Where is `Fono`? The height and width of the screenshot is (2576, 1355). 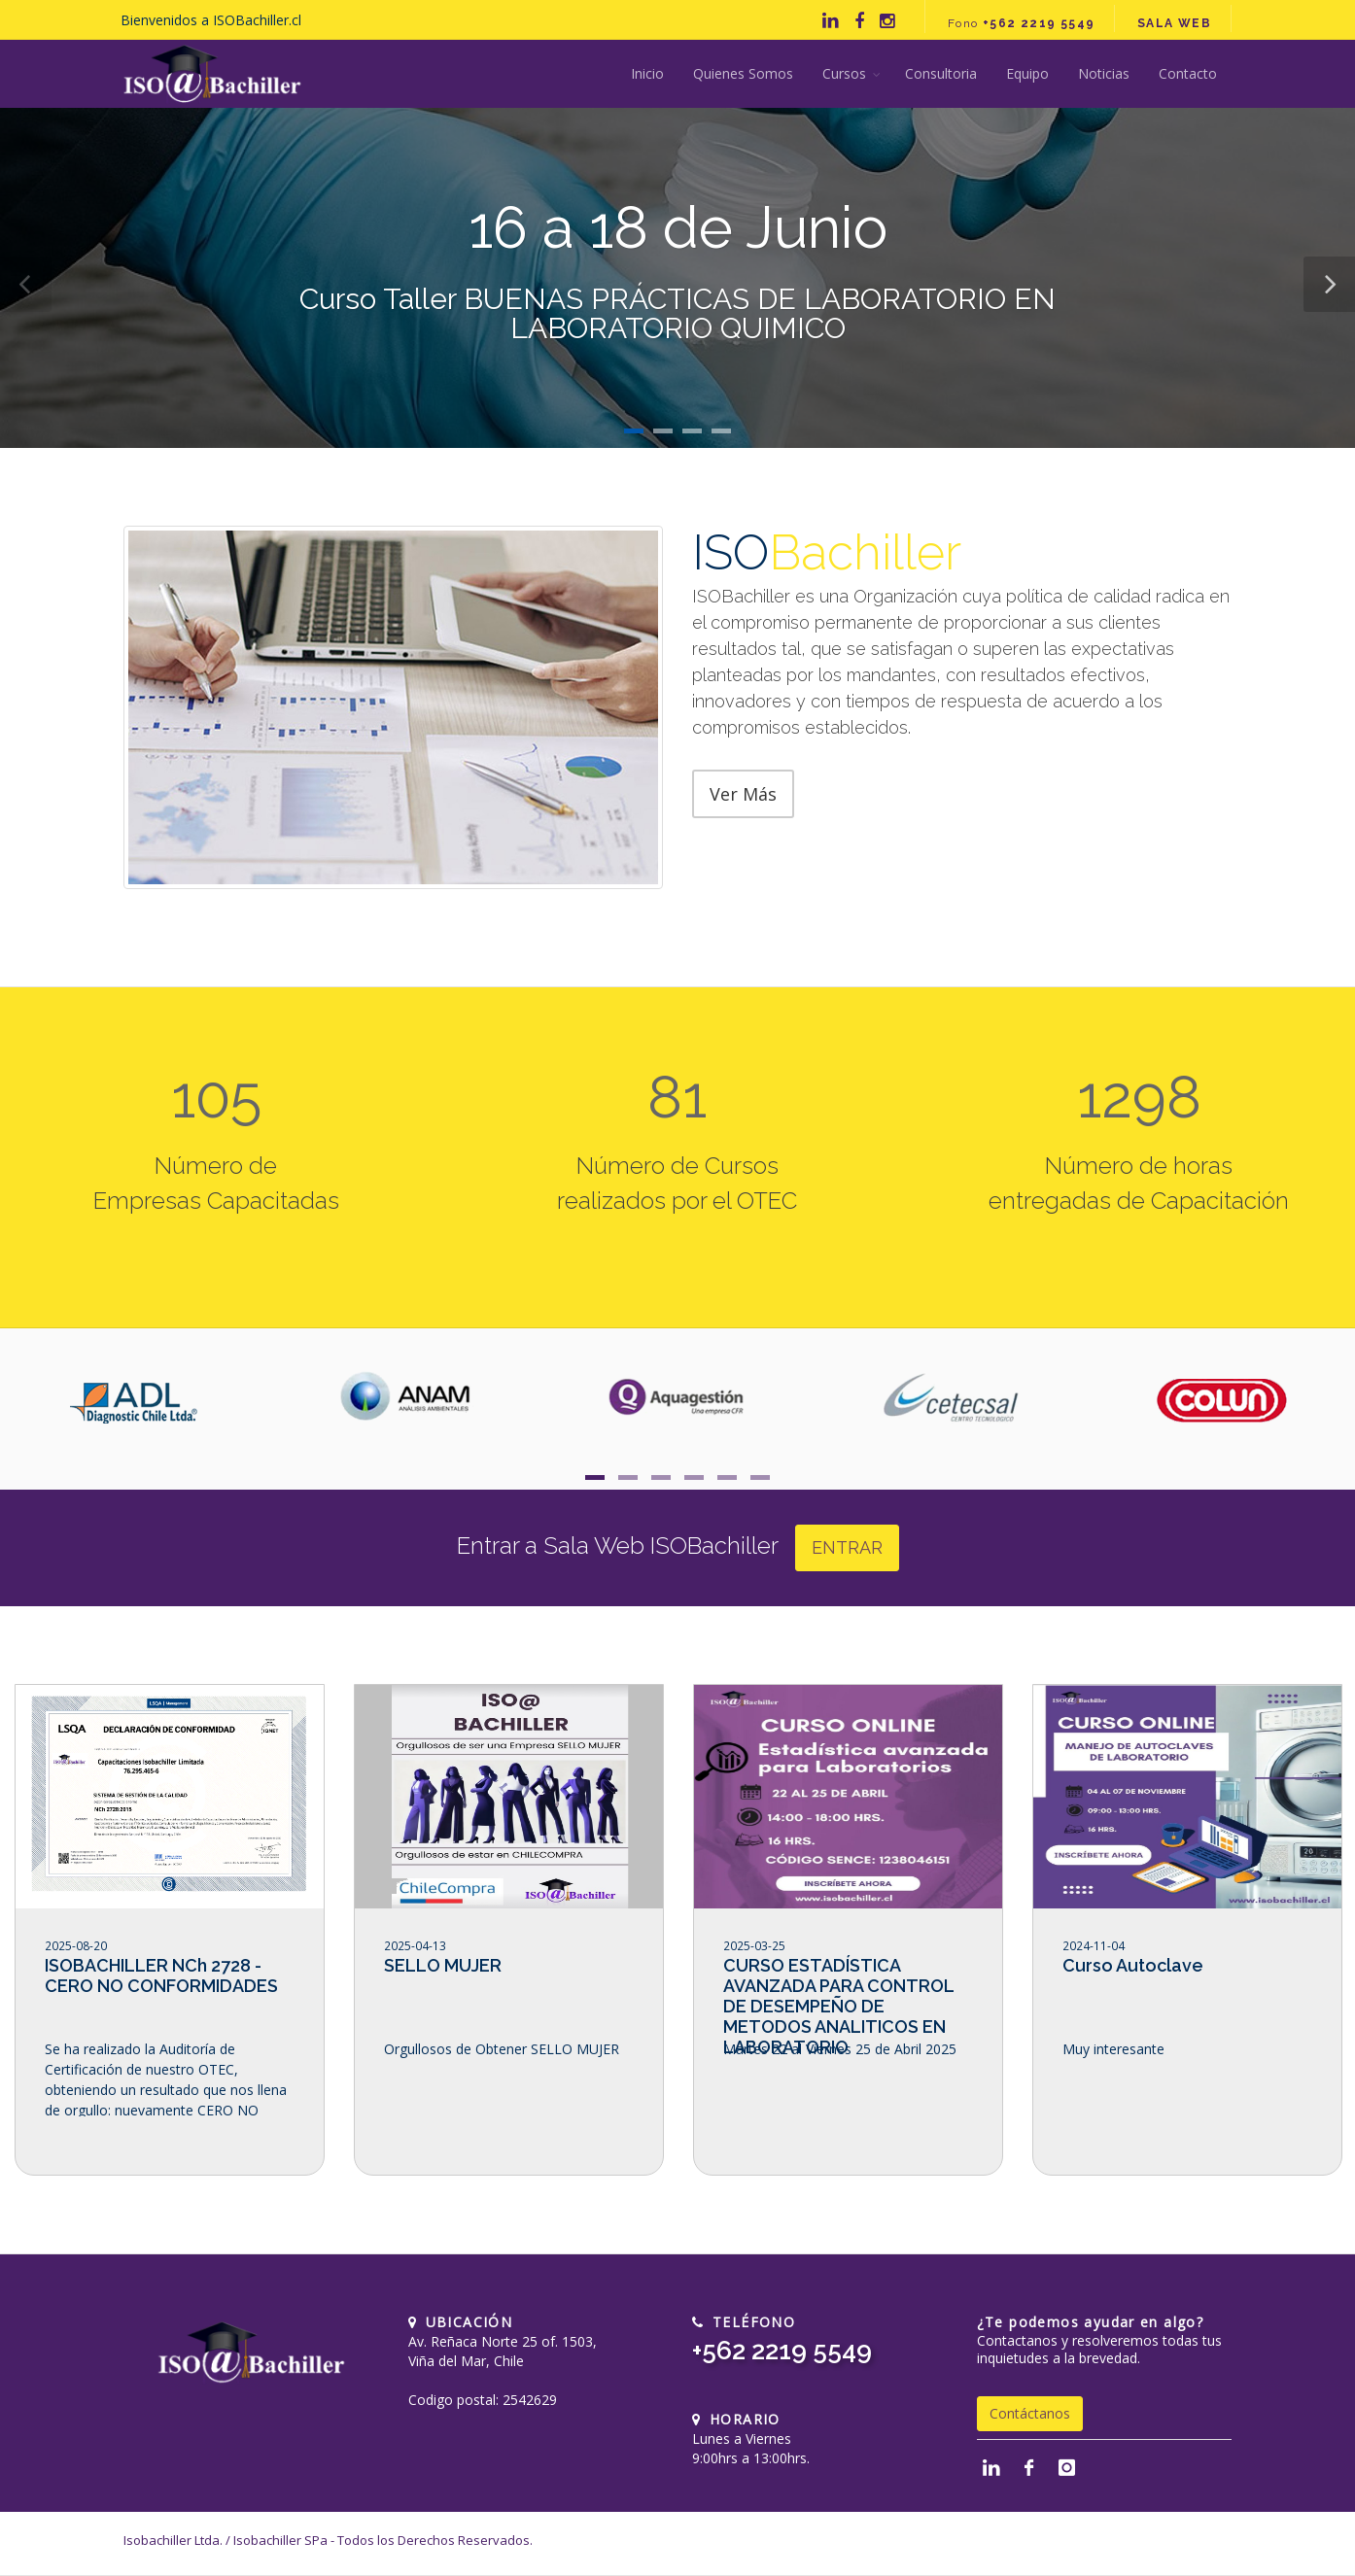 Fono is located at coordinates (1021, 23).